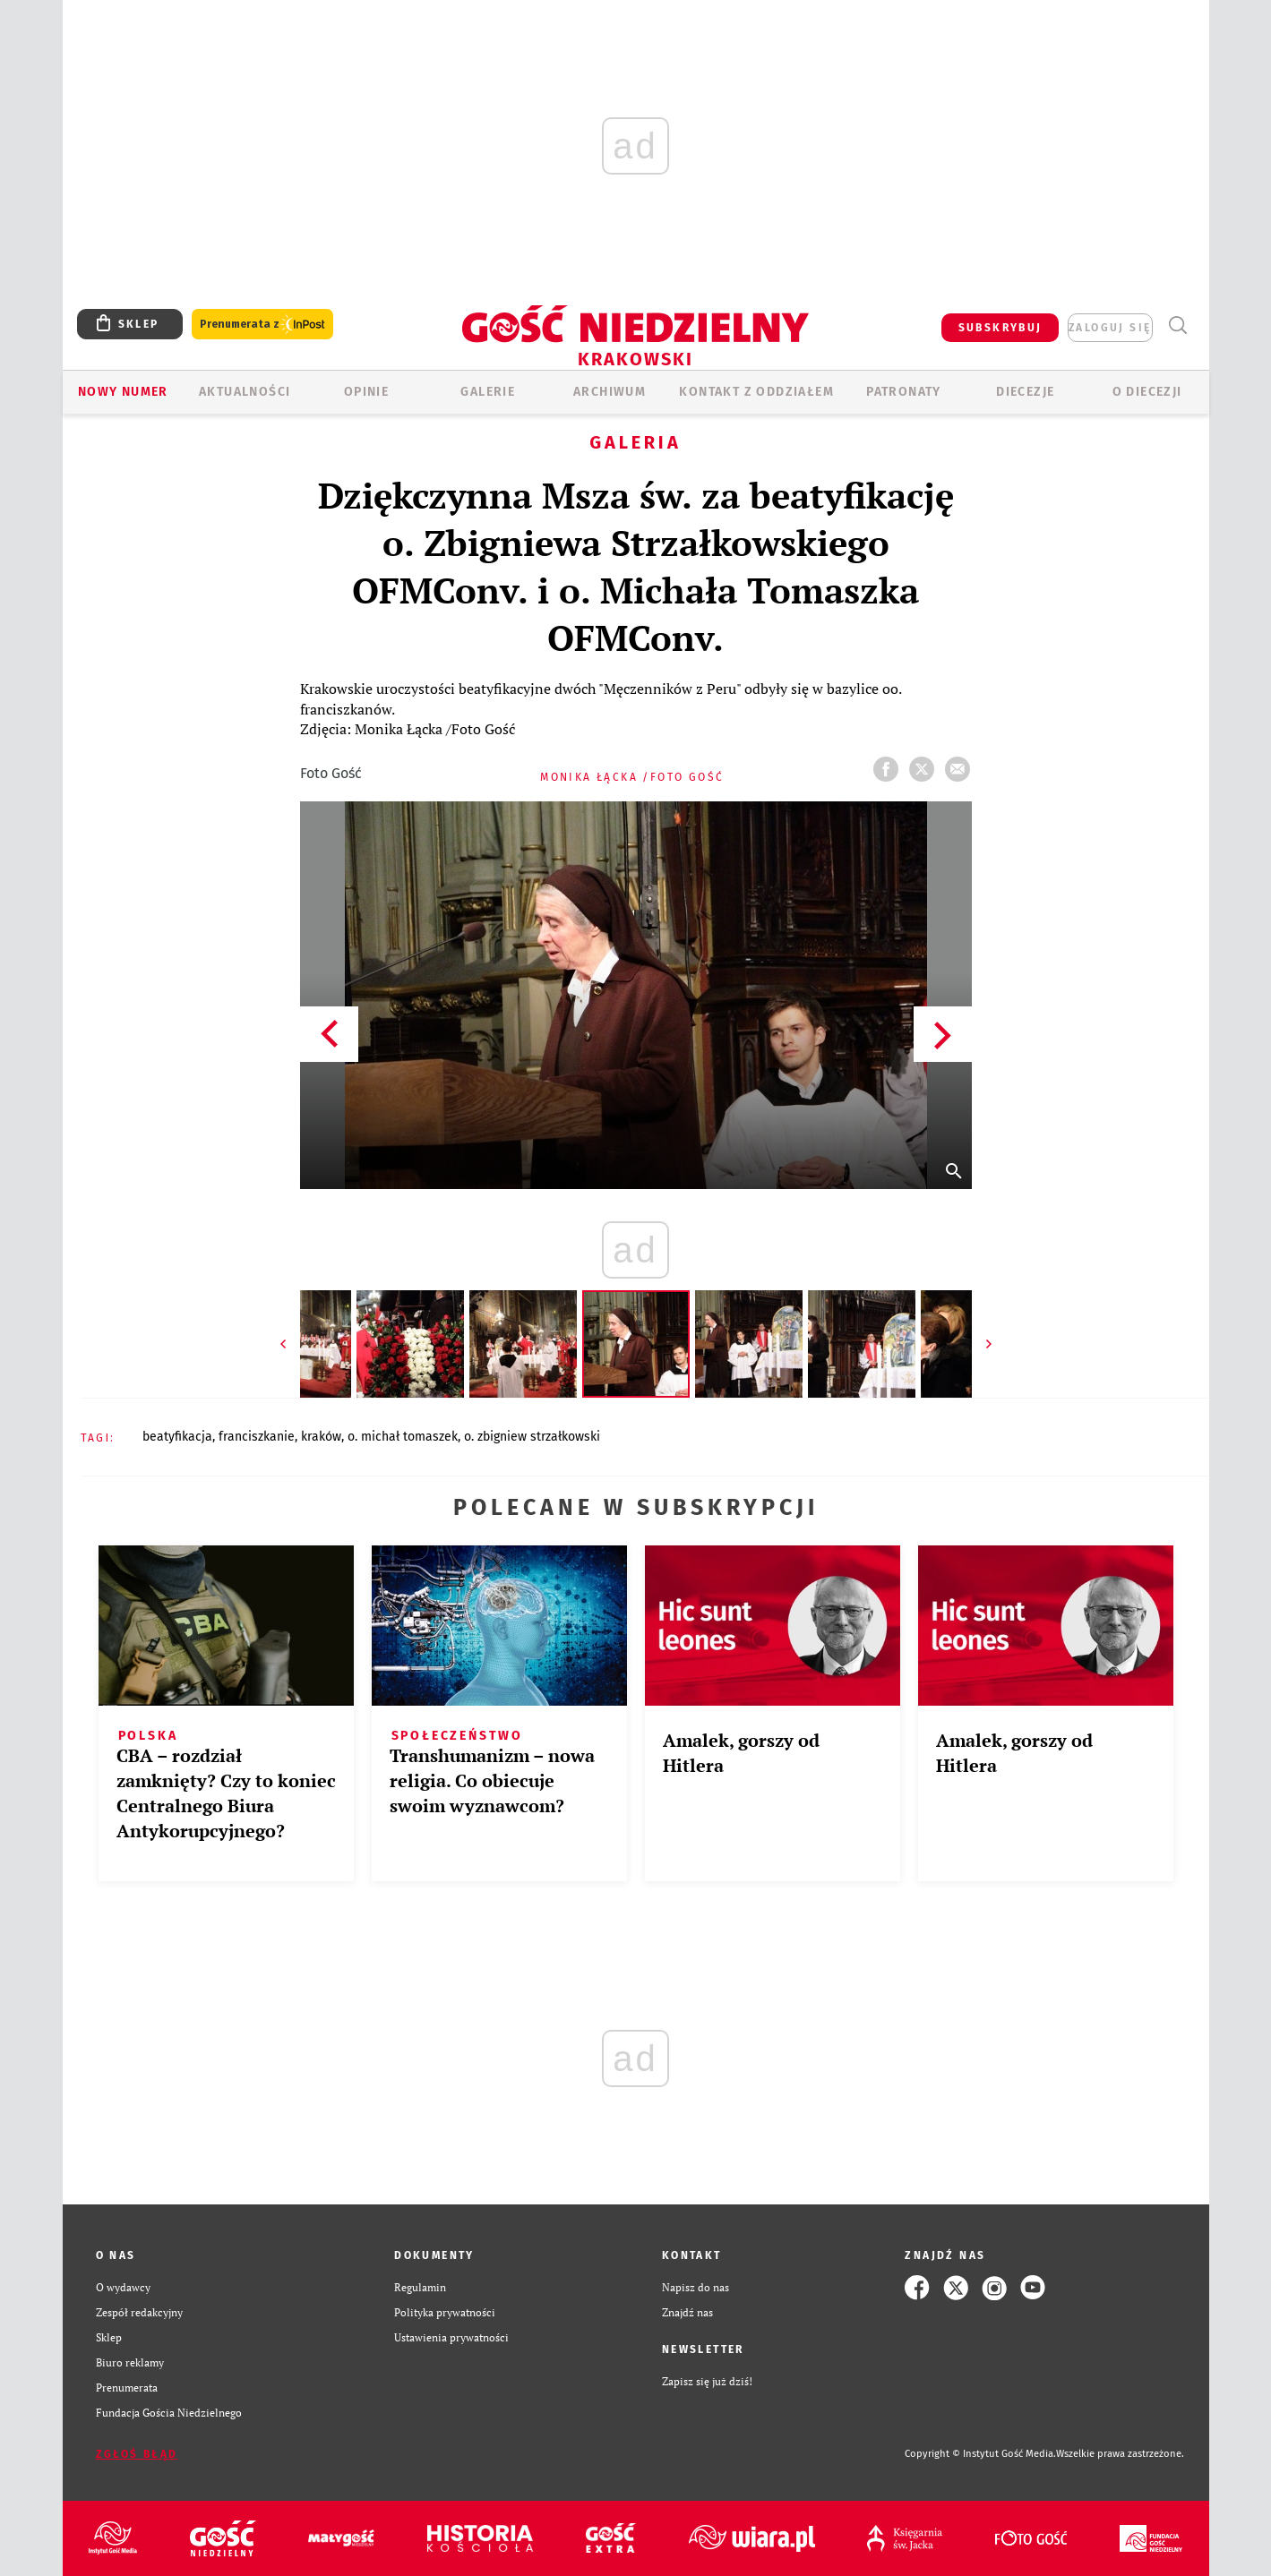 The image size is (1271, 2576). I want to click on Nowy numer, so click(123, 391).